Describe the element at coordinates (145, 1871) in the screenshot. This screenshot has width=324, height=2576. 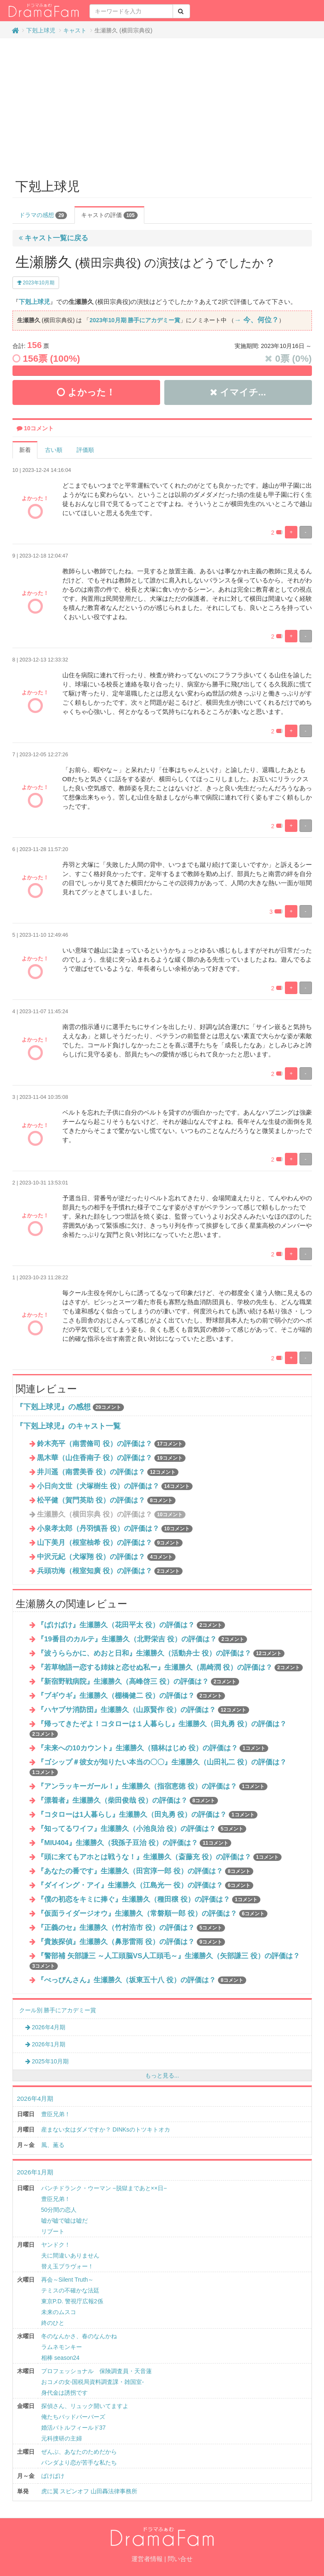
I see `『あなたの番です』生瀬勝久（田宮淳一郎 役）の評価は？` at that location.